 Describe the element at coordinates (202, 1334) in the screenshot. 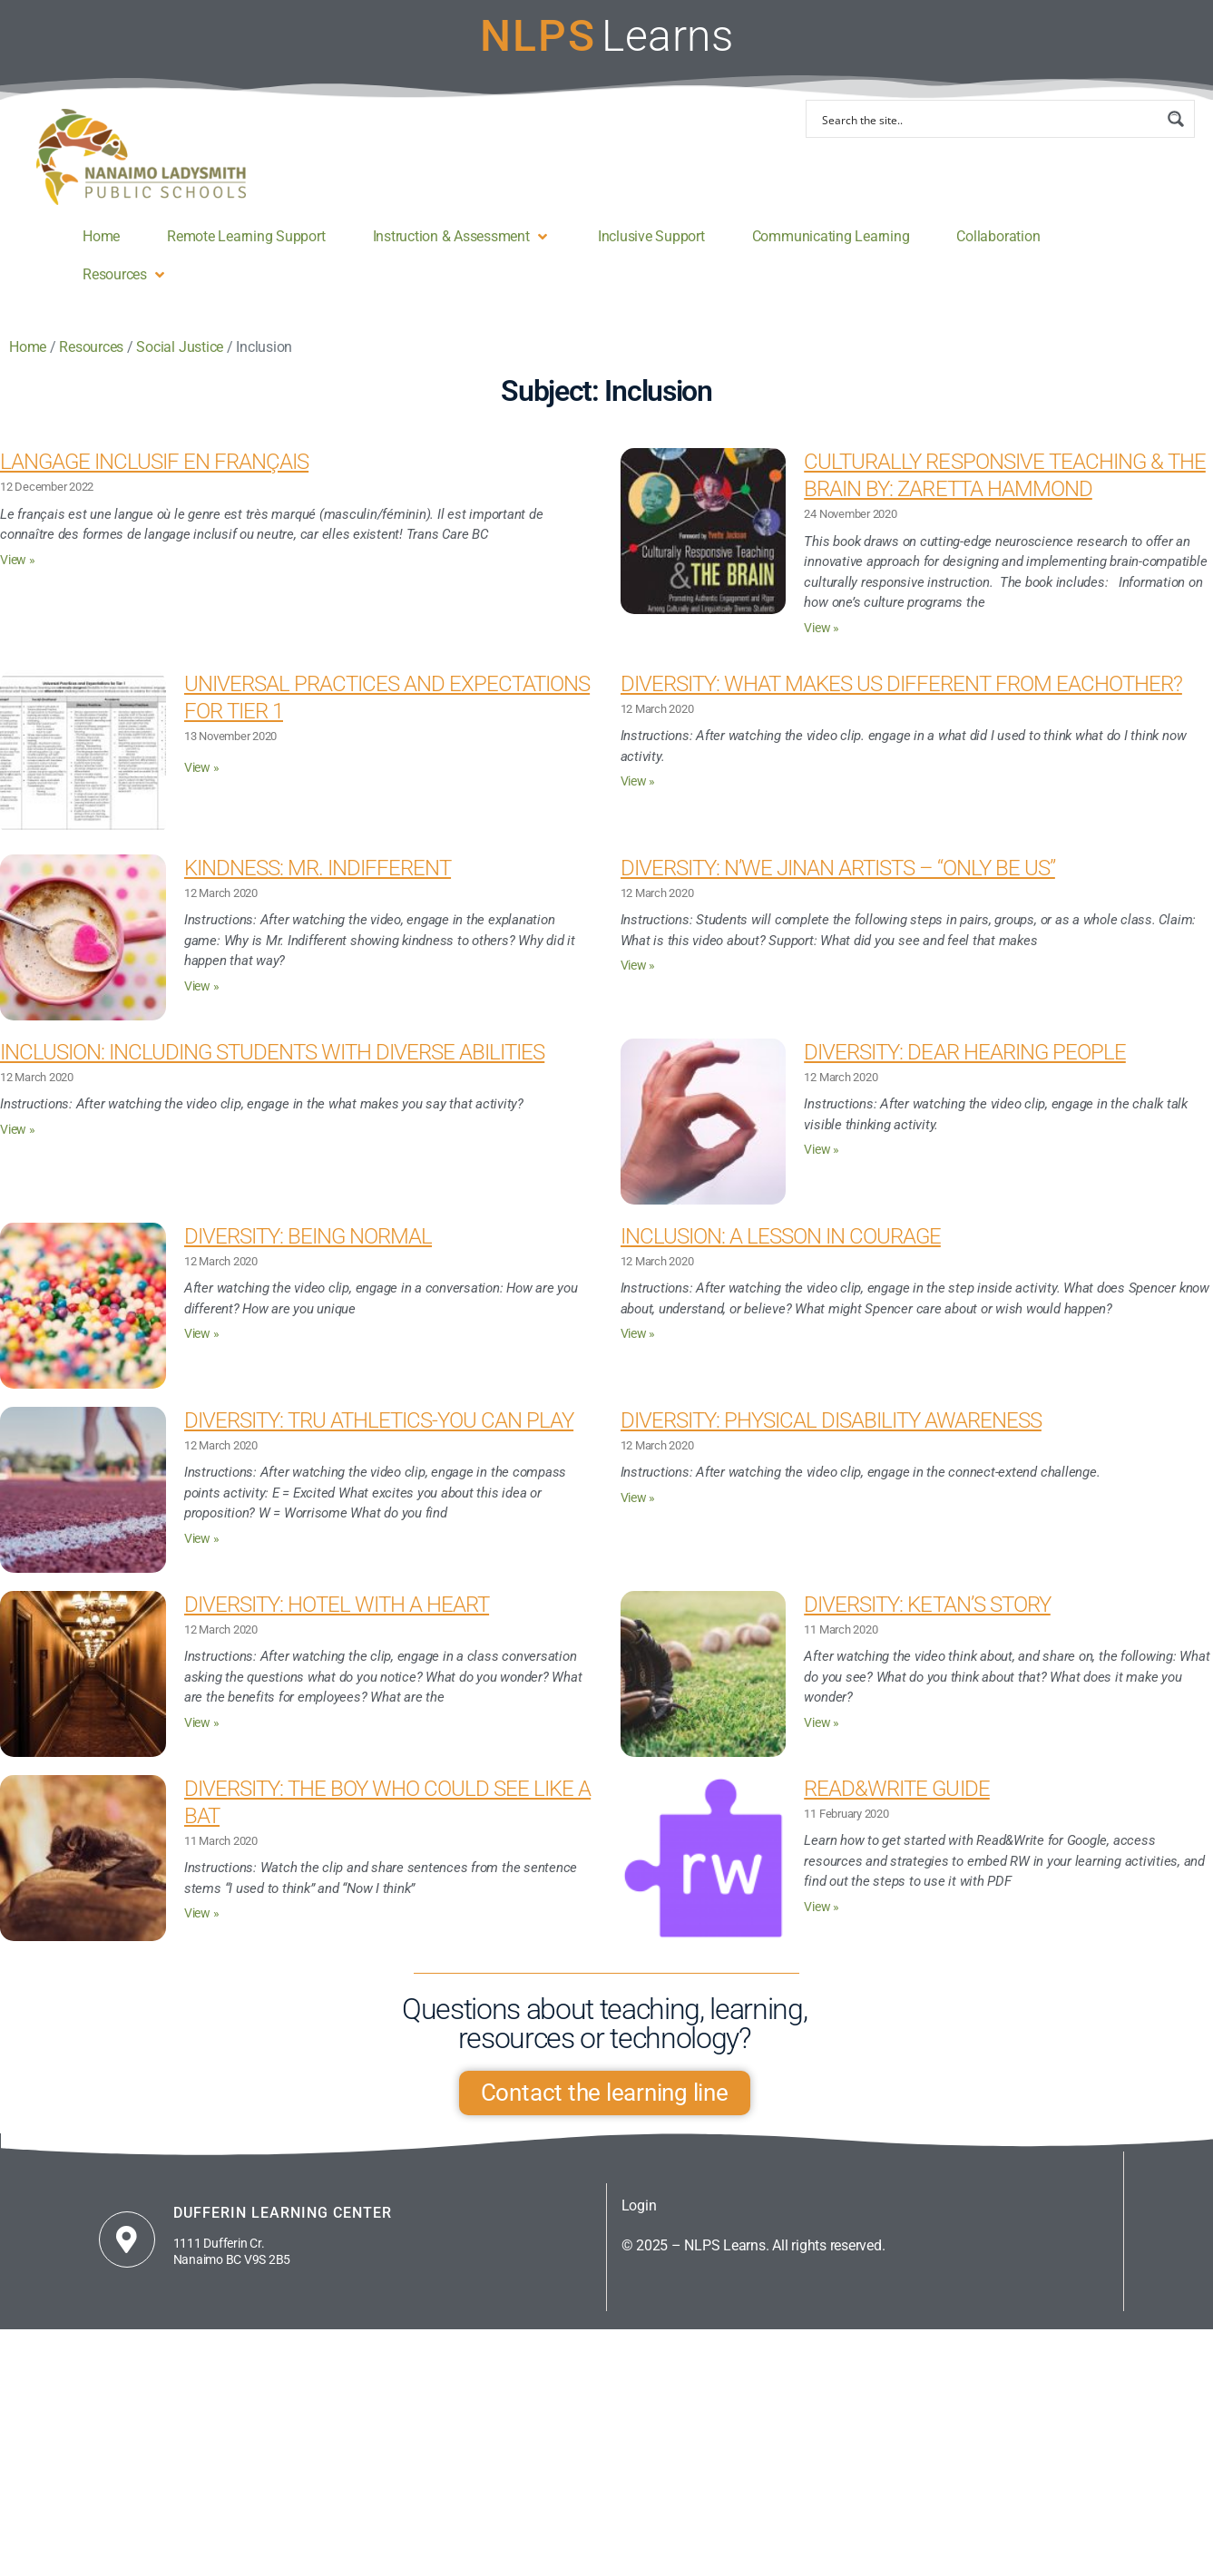

I see `View » [Read more about Diversity: Being Normal]` at that location.